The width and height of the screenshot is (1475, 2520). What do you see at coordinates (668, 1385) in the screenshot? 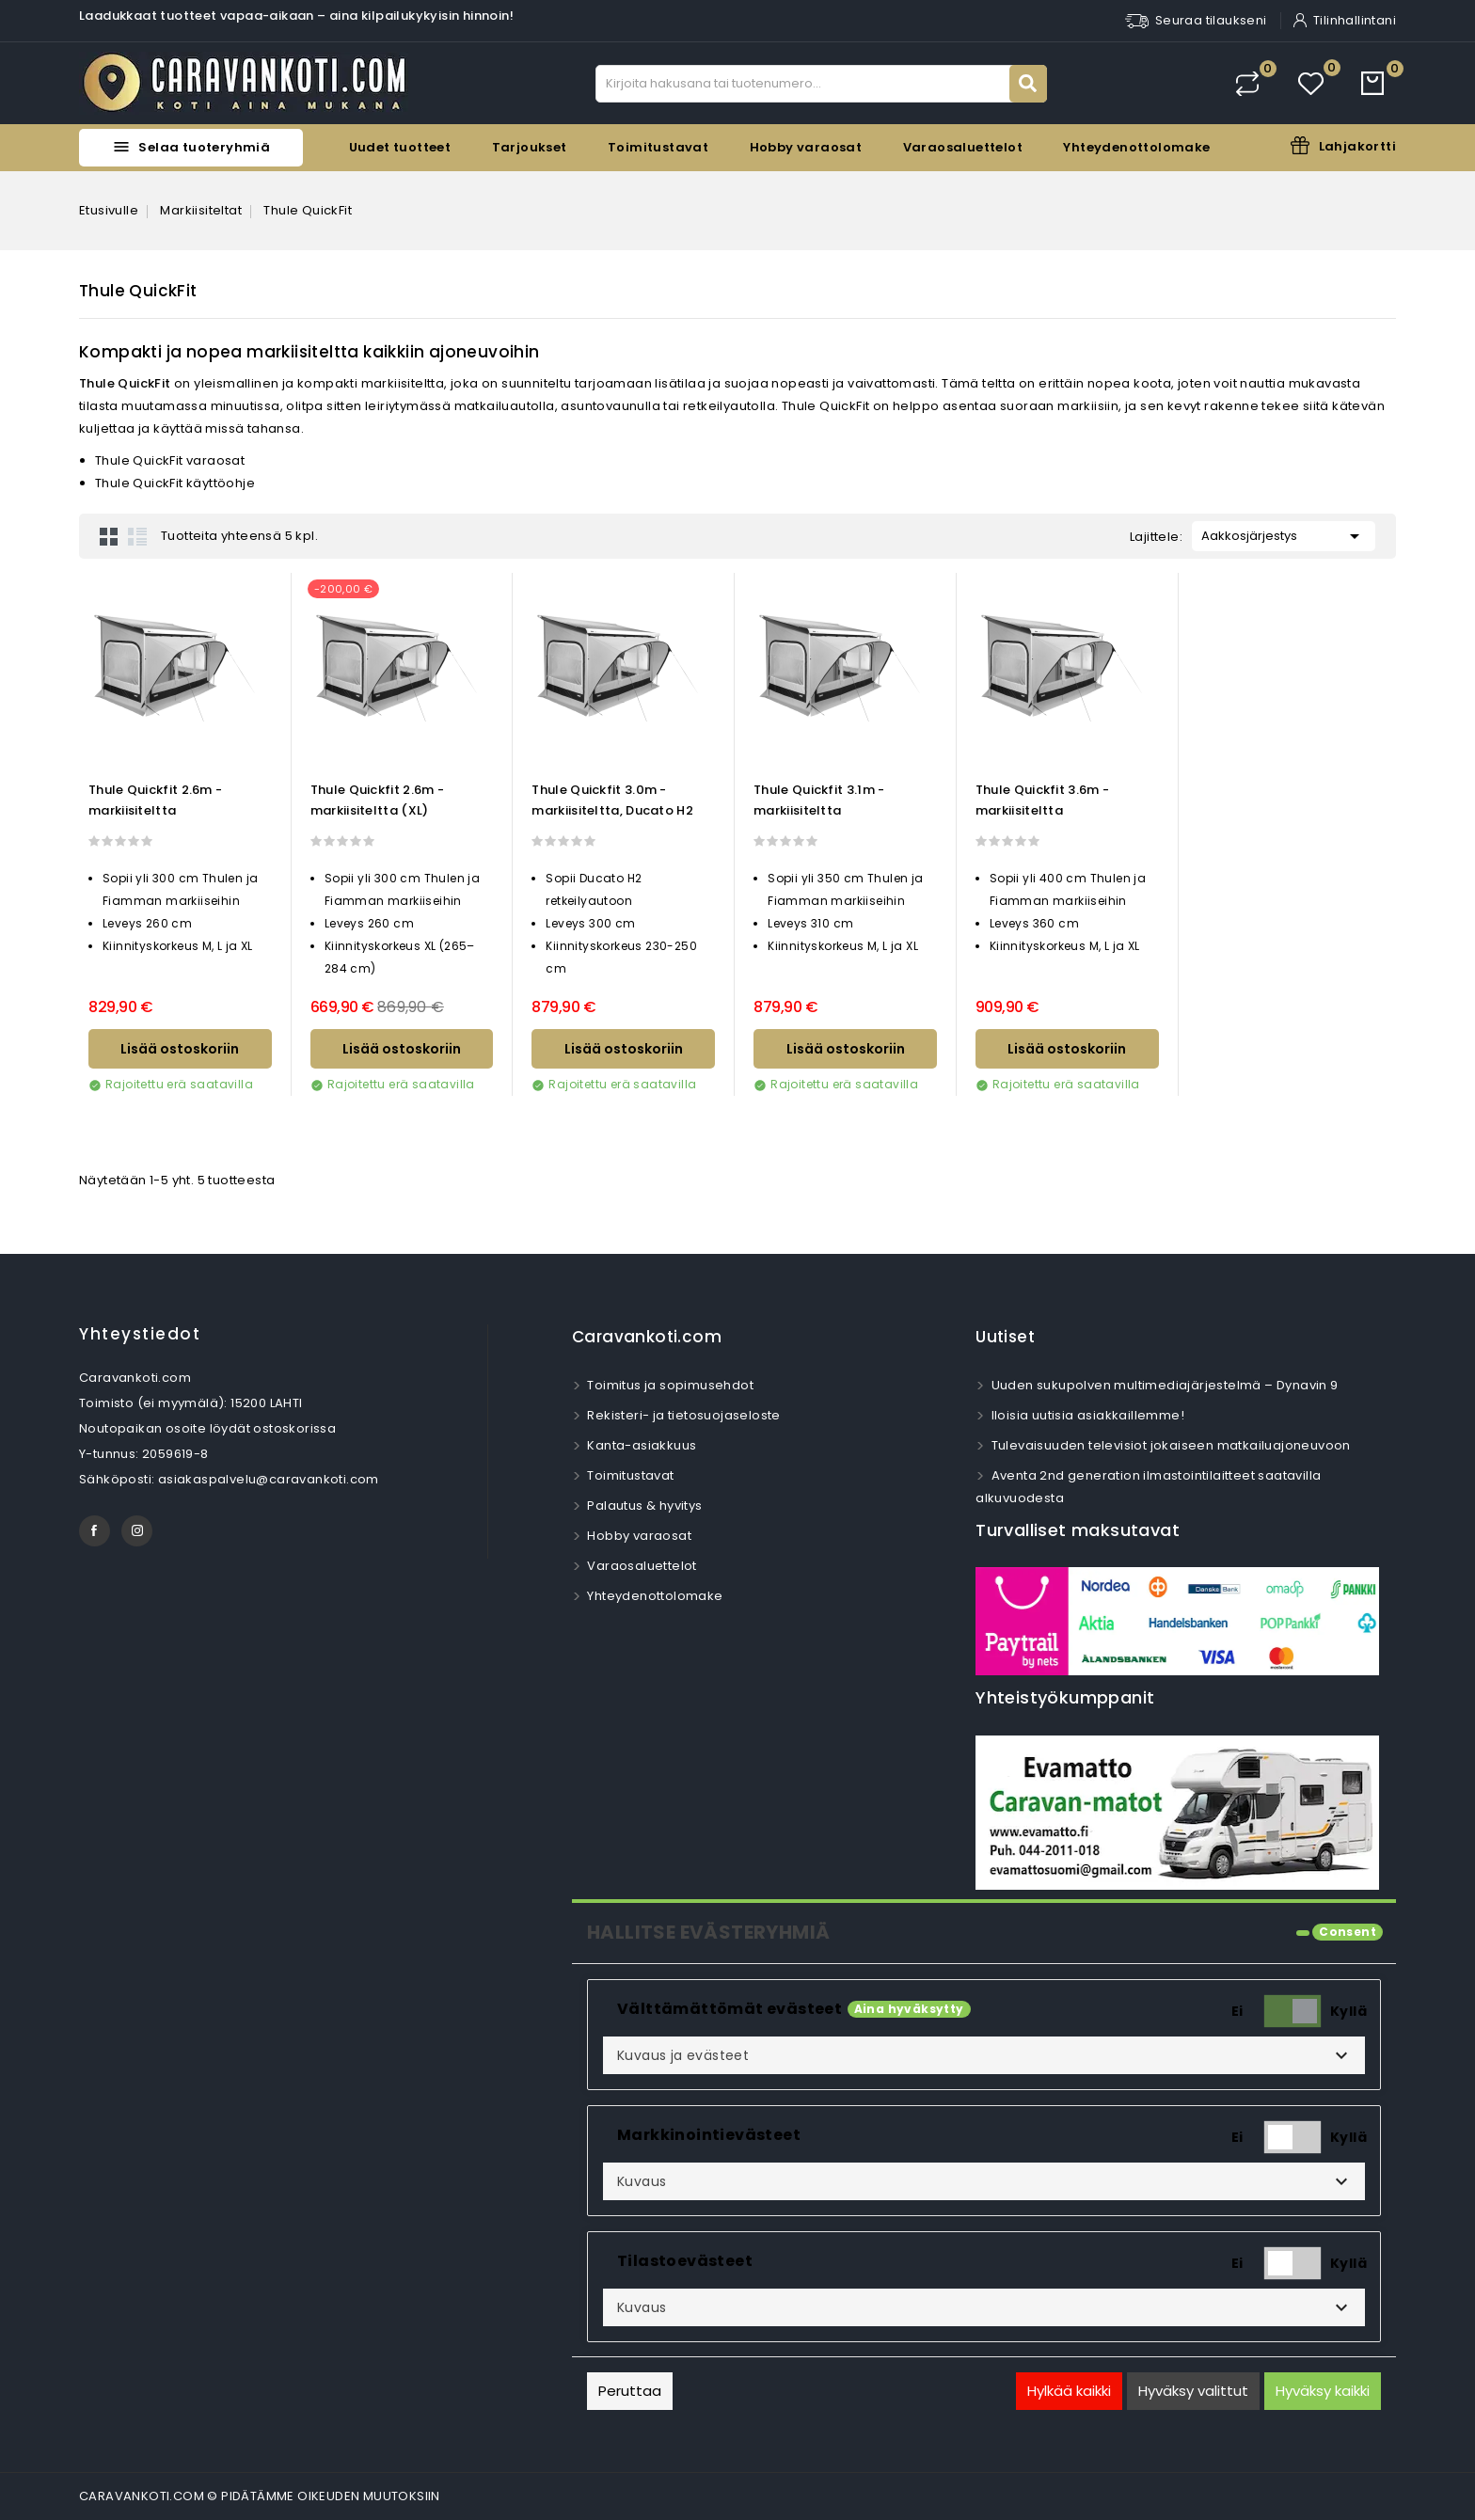
I see `Toimitus ja sopimusehdot` at bounding box center [668, 1385].